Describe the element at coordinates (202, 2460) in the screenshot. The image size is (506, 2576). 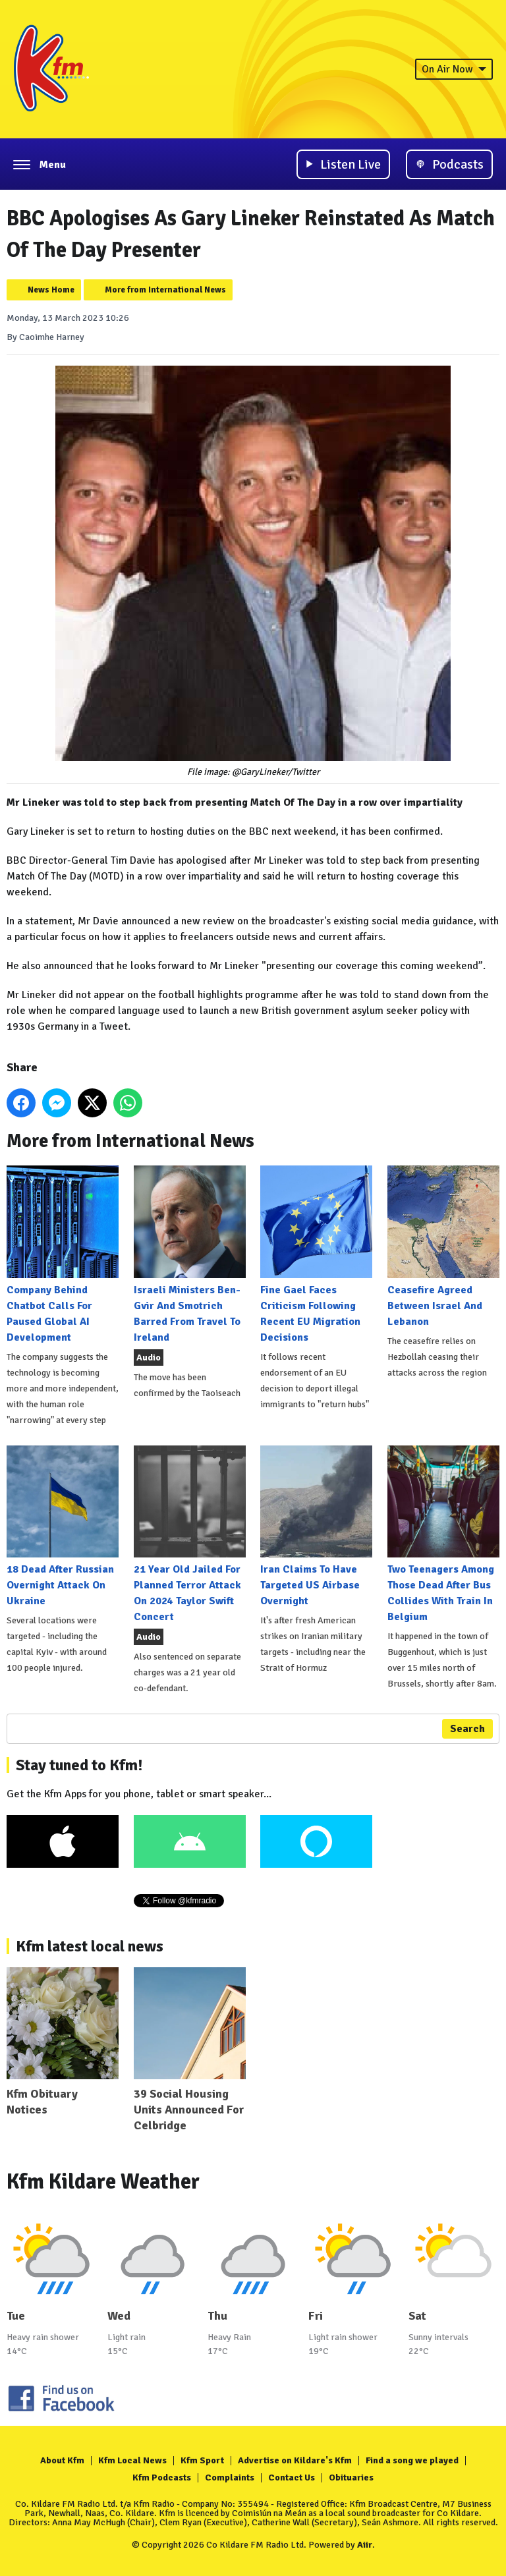
I see `Kfm Sport` at that location.